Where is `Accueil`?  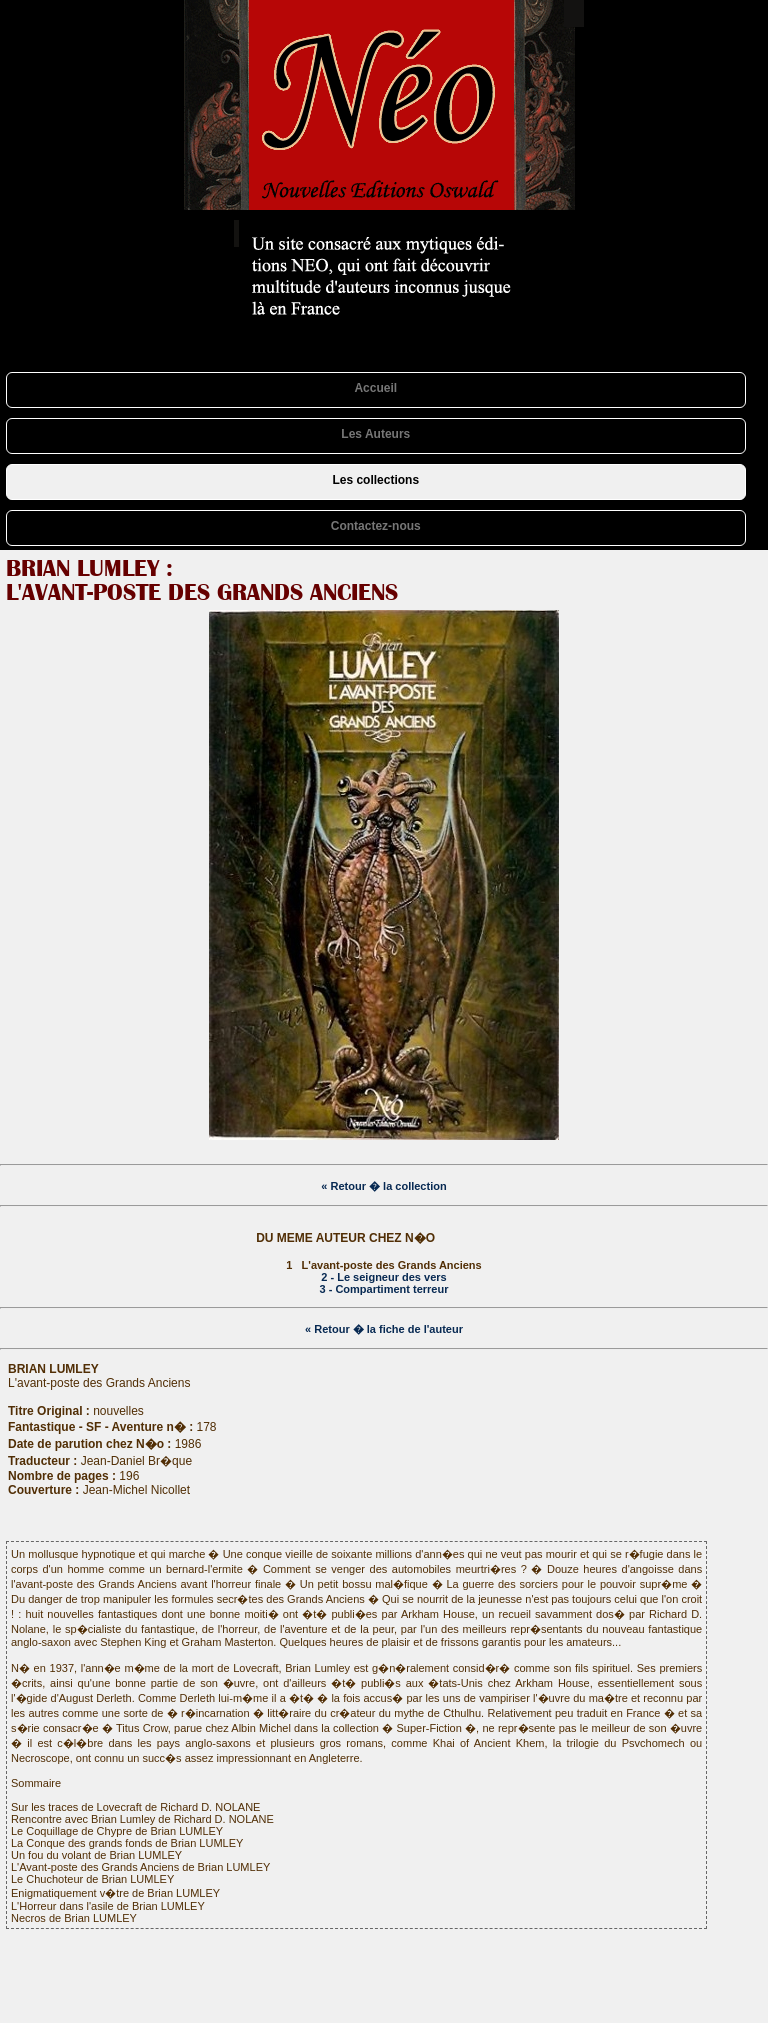 Accueil is located at coordinates (375, 388).